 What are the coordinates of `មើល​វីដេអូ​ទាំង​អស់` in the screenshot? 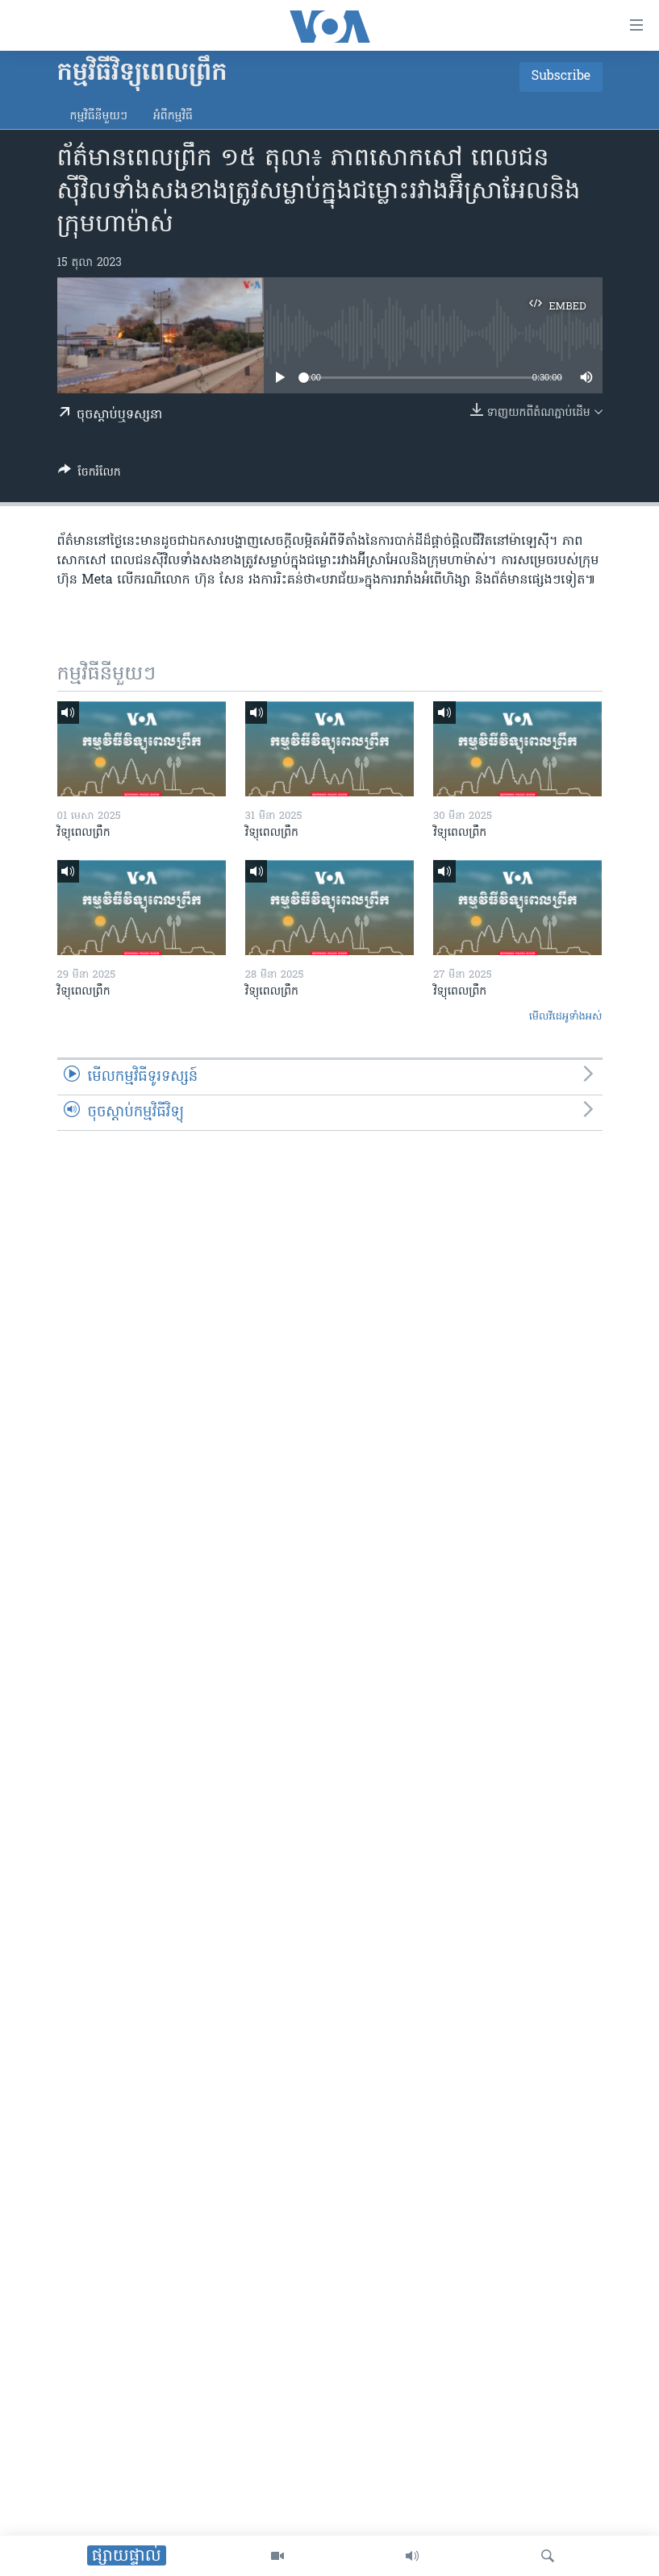 It's located at (566, 1016).